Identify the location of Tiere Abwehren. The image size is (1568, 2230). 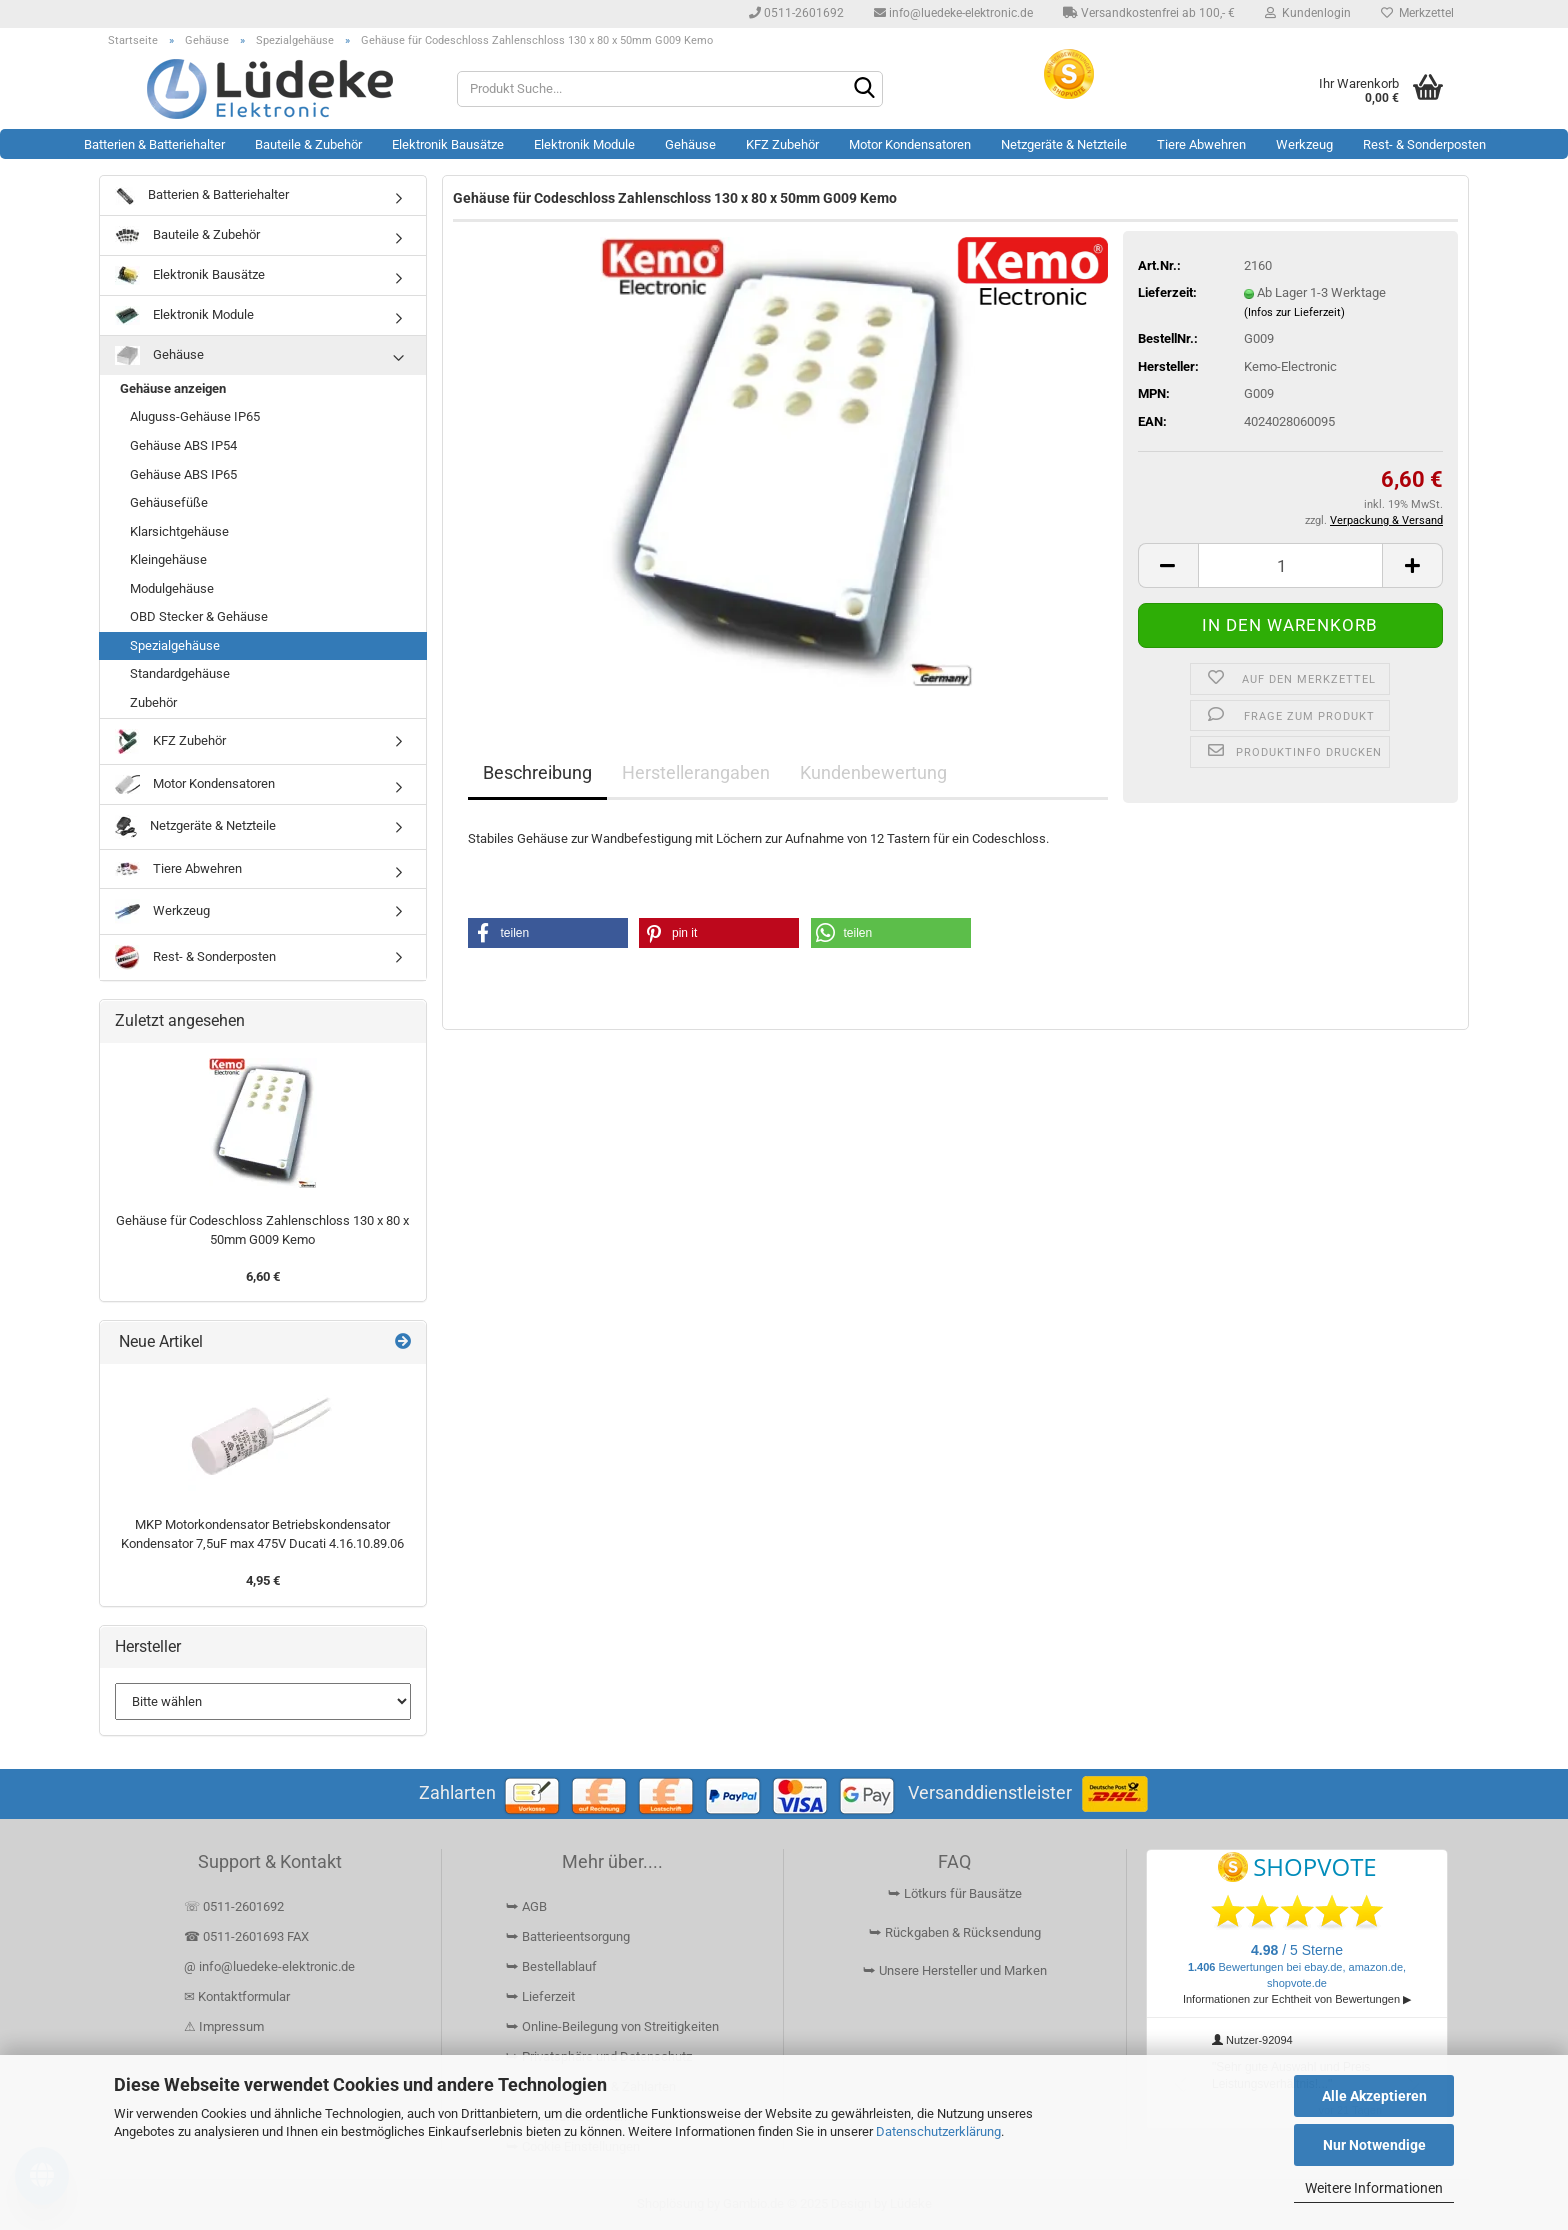
(1201, 144).